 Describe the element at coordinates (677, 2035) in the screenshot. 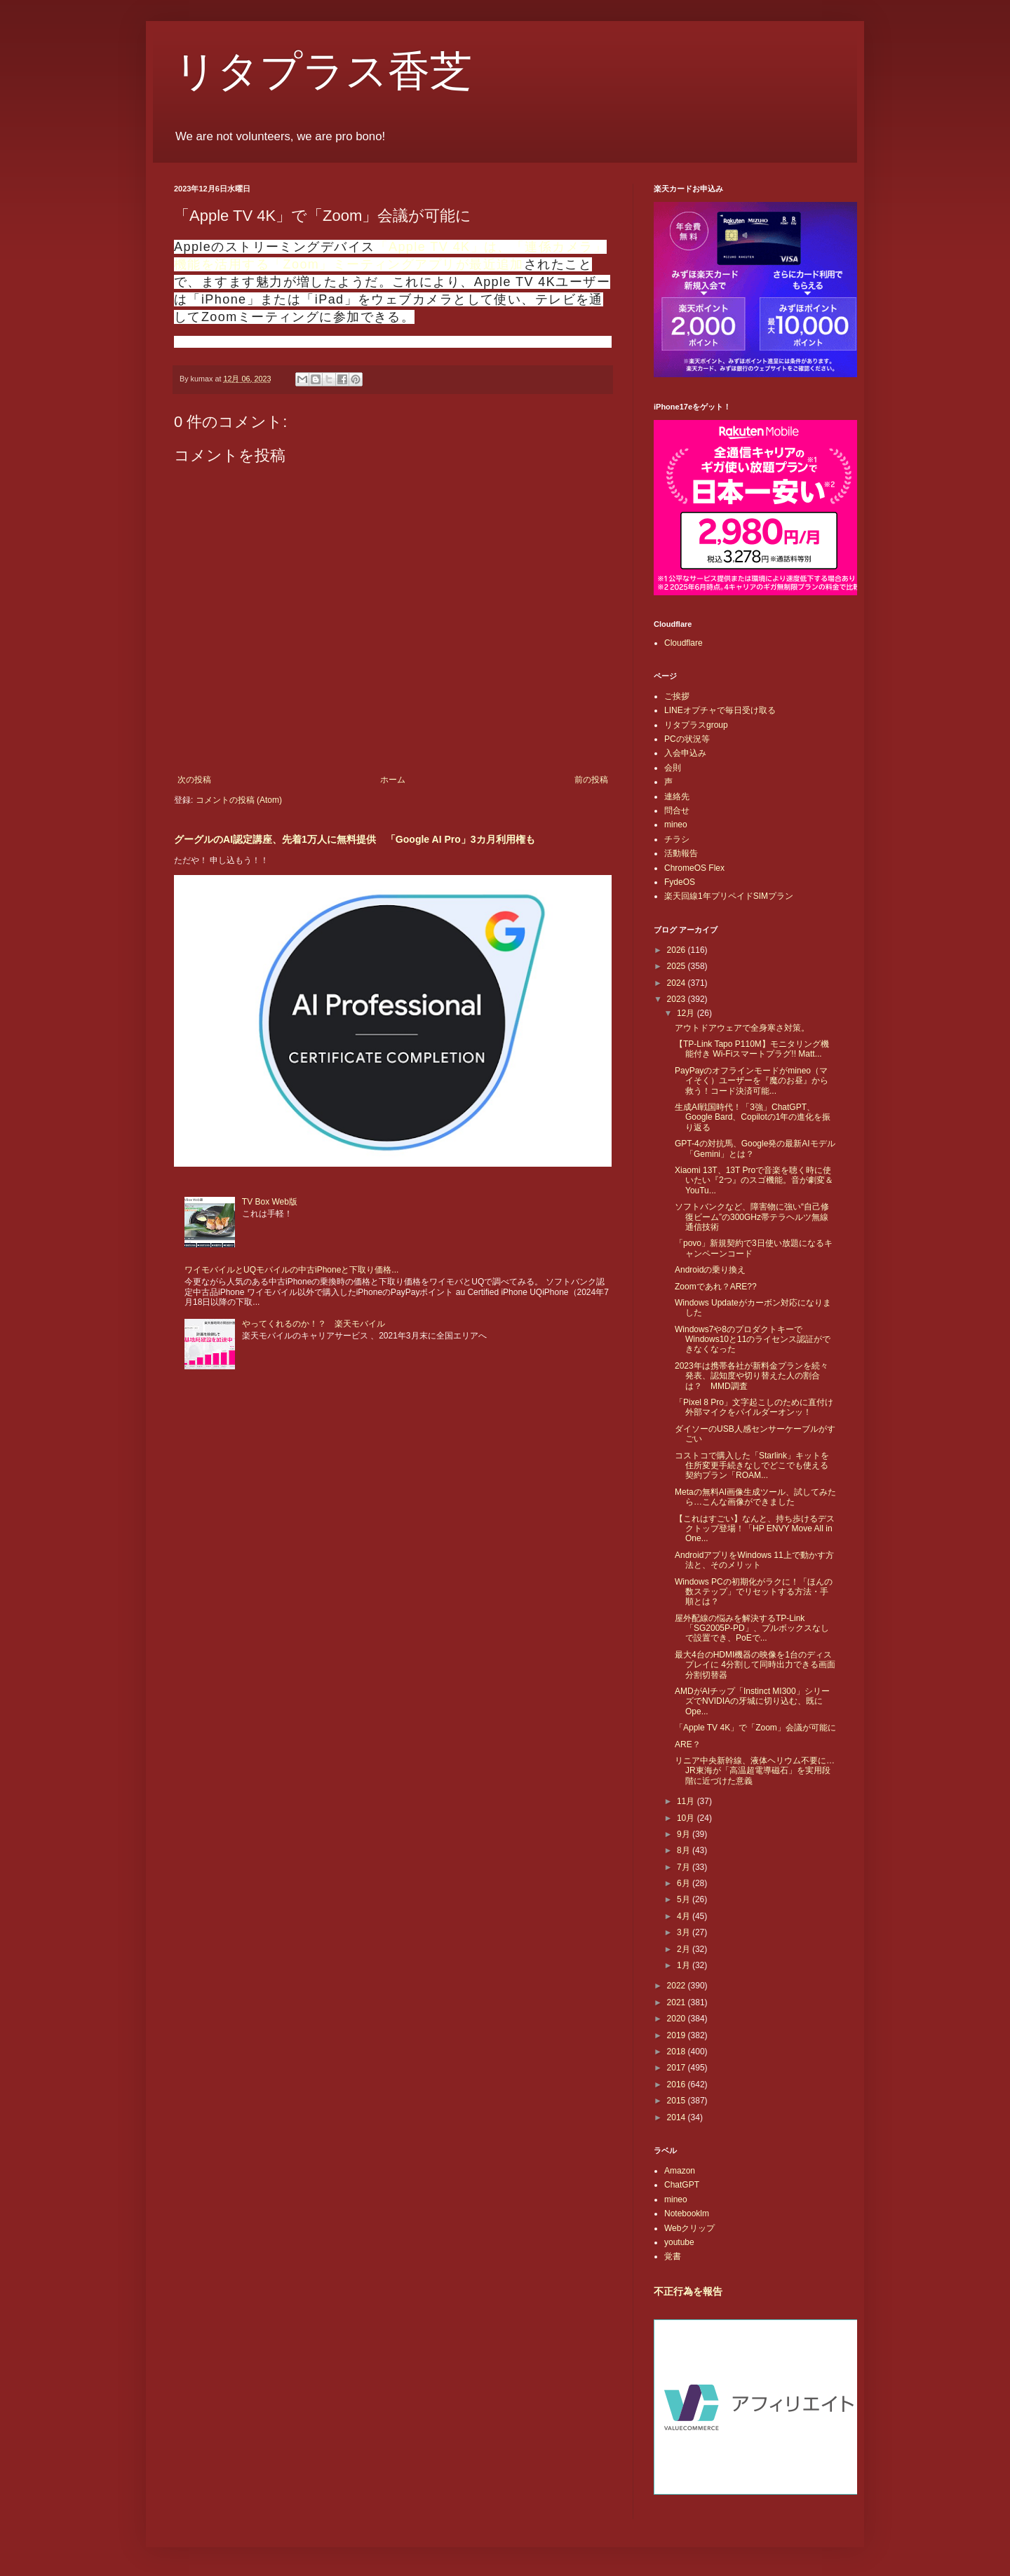

I see `2019` at that location.